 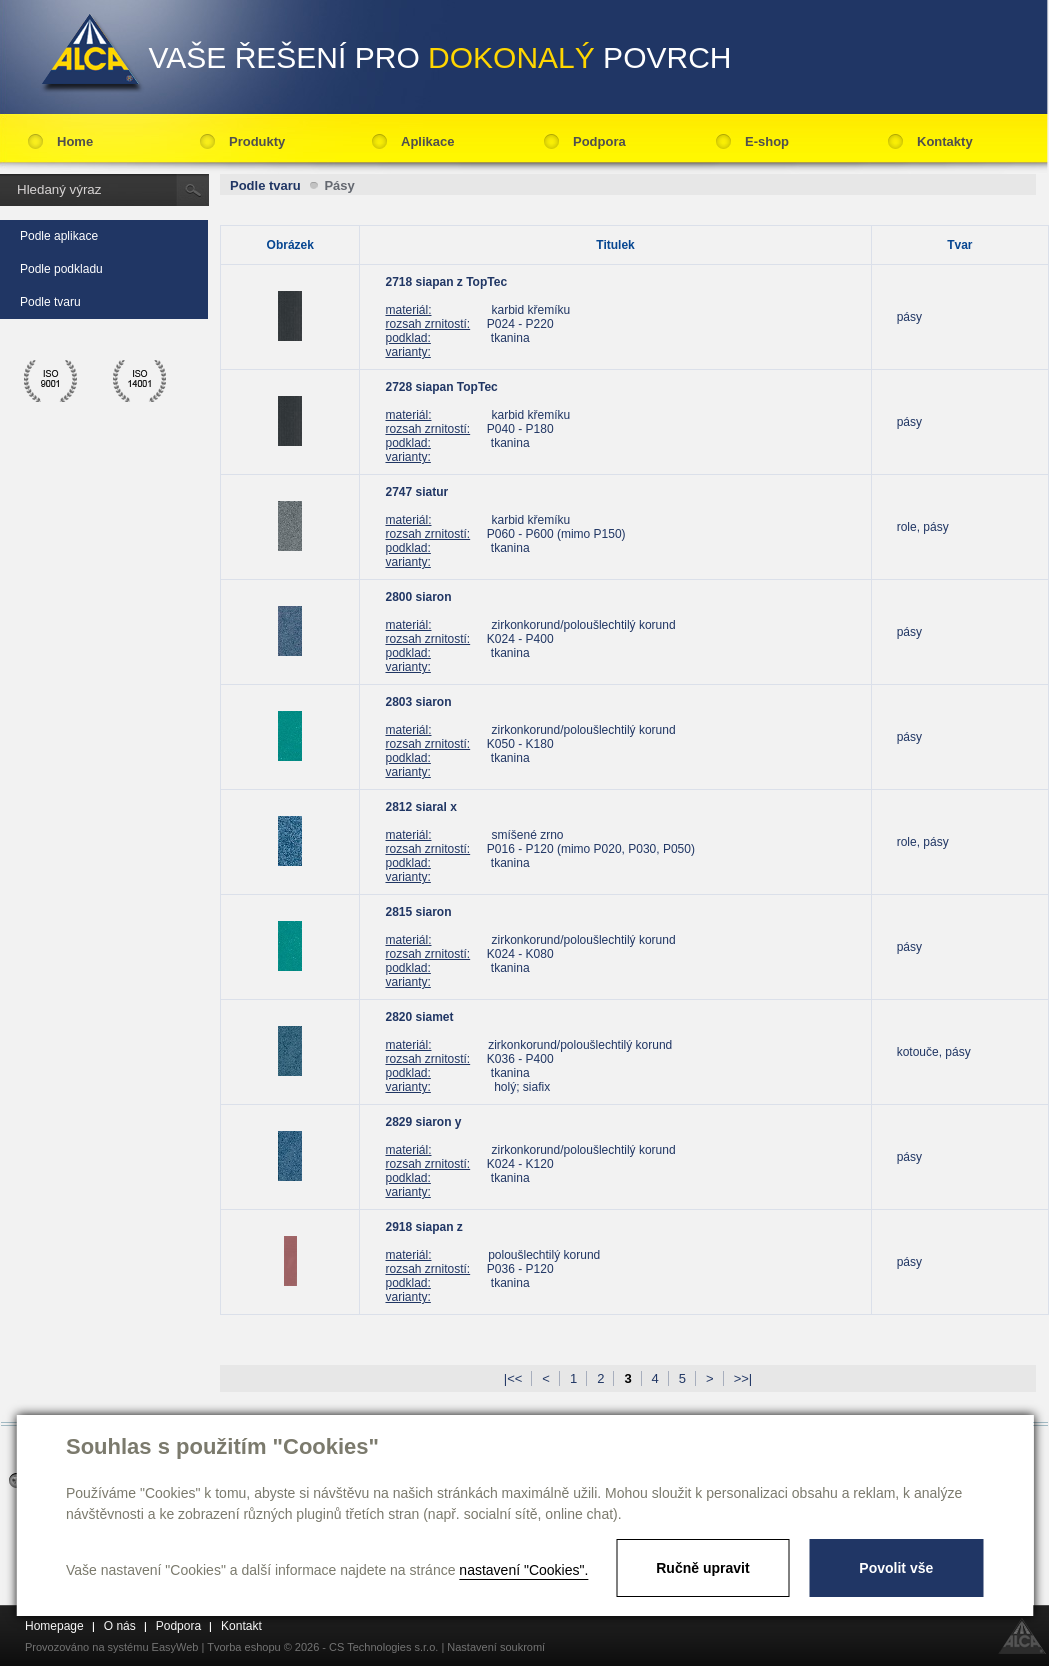 What do you see at coordinates (61, 269) in the screenshot?
I see `Podle podkladu` at bounding box center [61, 269].